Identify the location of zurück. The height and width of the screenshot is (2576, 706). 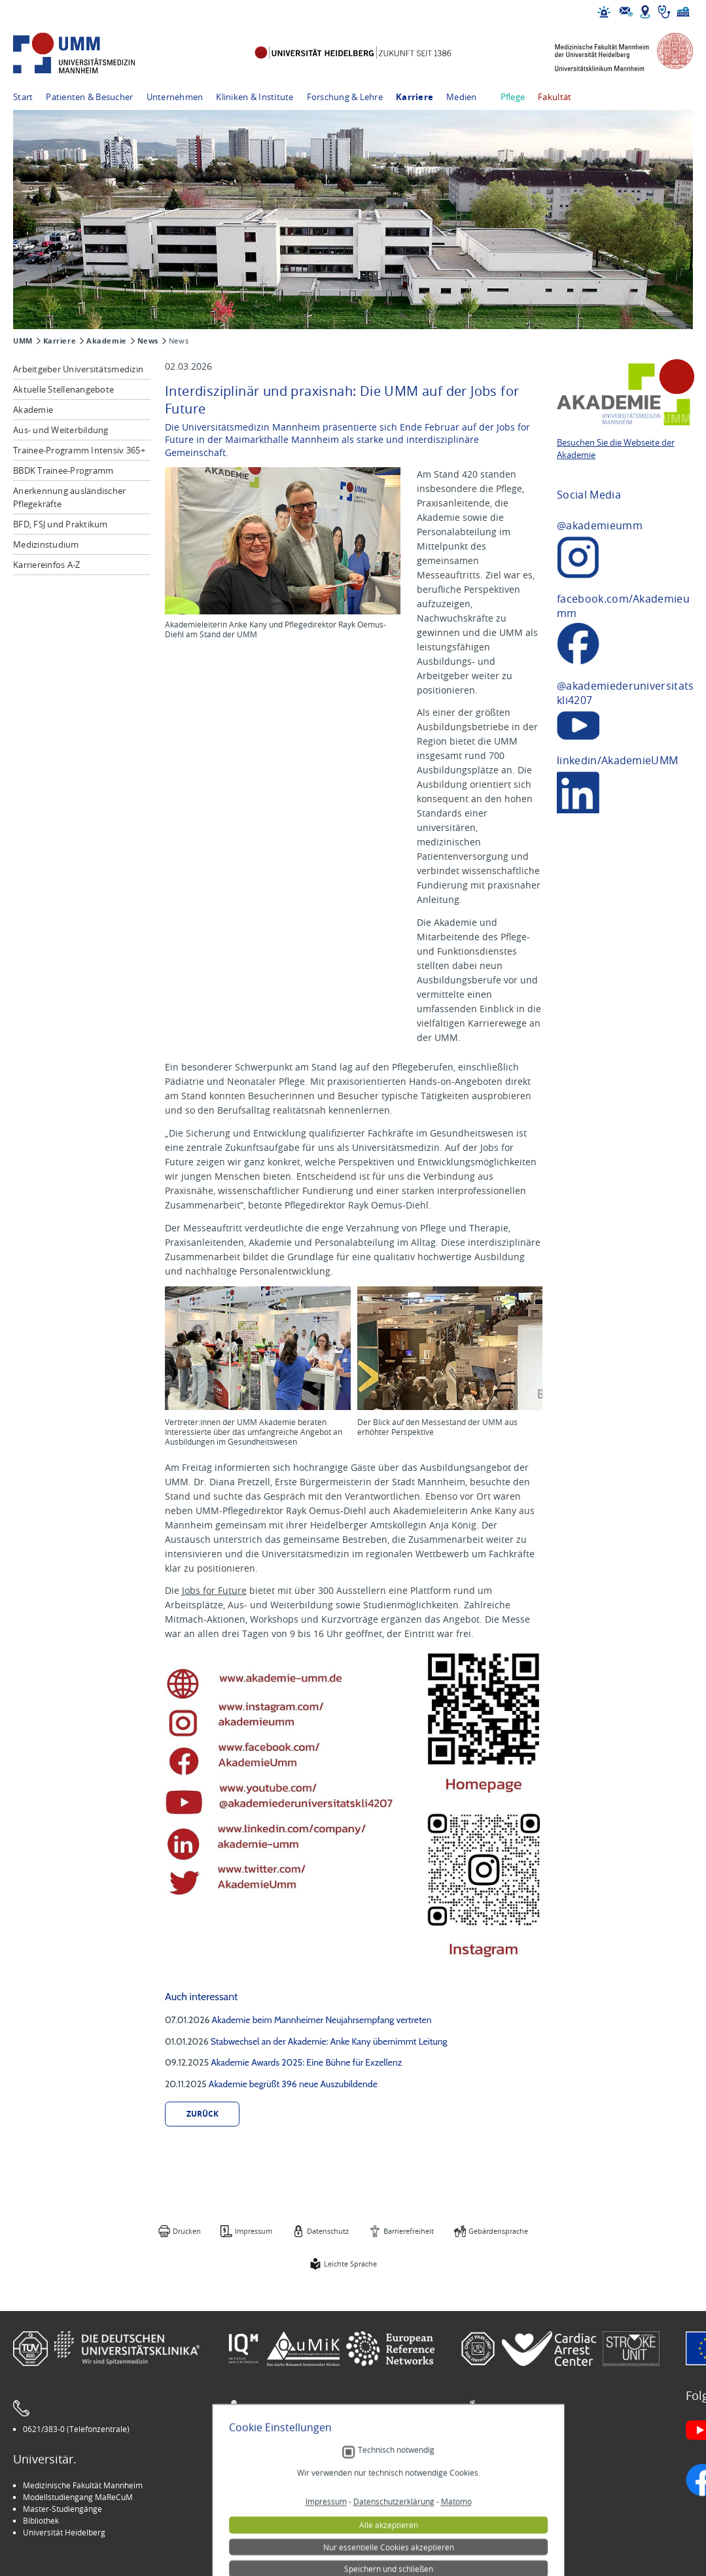
(202, 2113).